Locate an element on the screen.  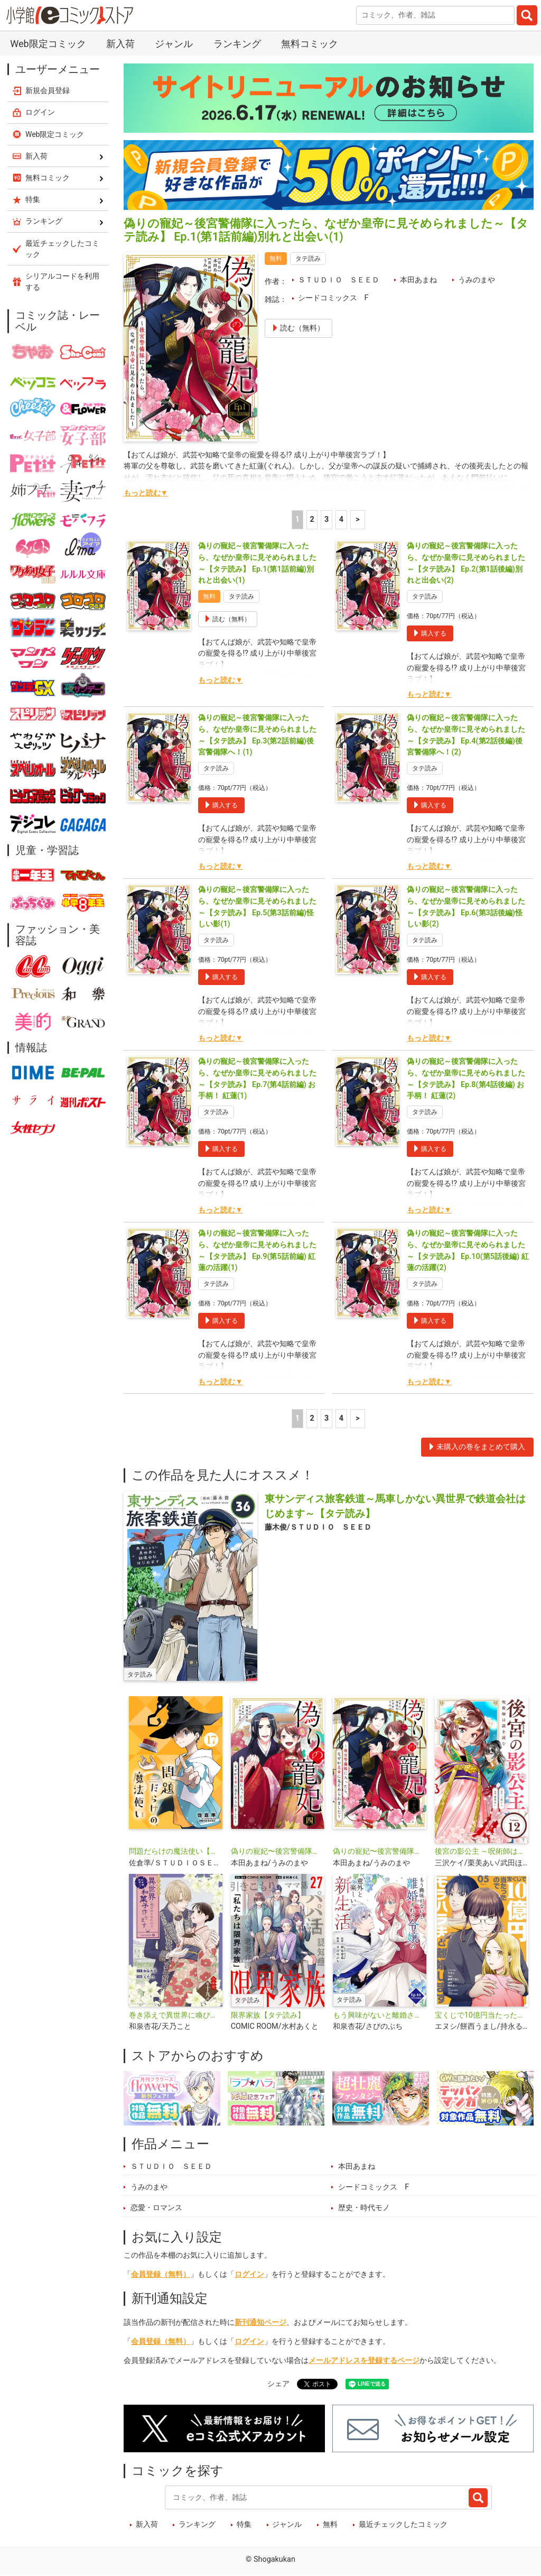
シードコミックス F is located at coordinates (333, 297).